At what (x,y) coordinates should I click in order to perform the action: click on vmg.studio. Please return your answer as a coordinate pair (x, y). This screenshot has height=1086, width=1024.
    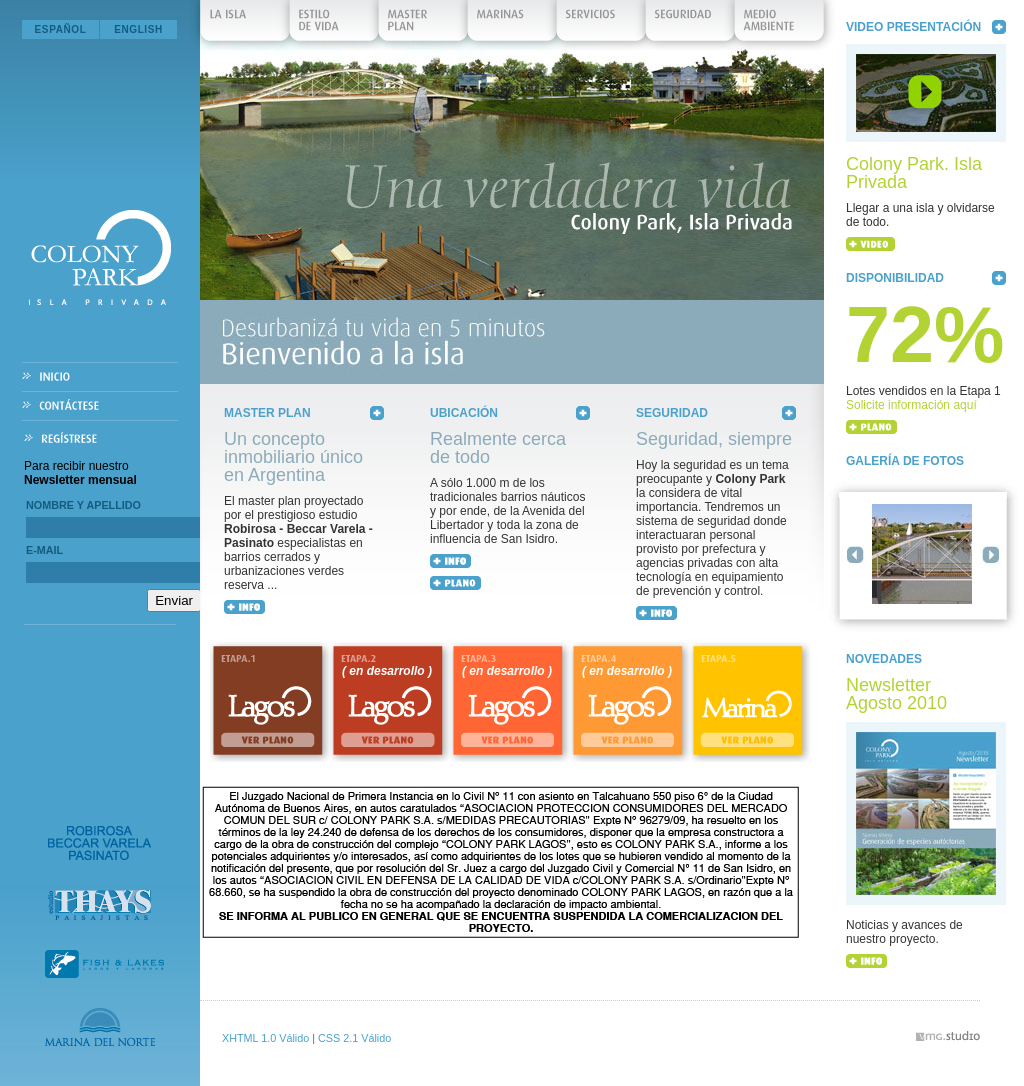
    Looking at the image, I should click on (948, 1036).